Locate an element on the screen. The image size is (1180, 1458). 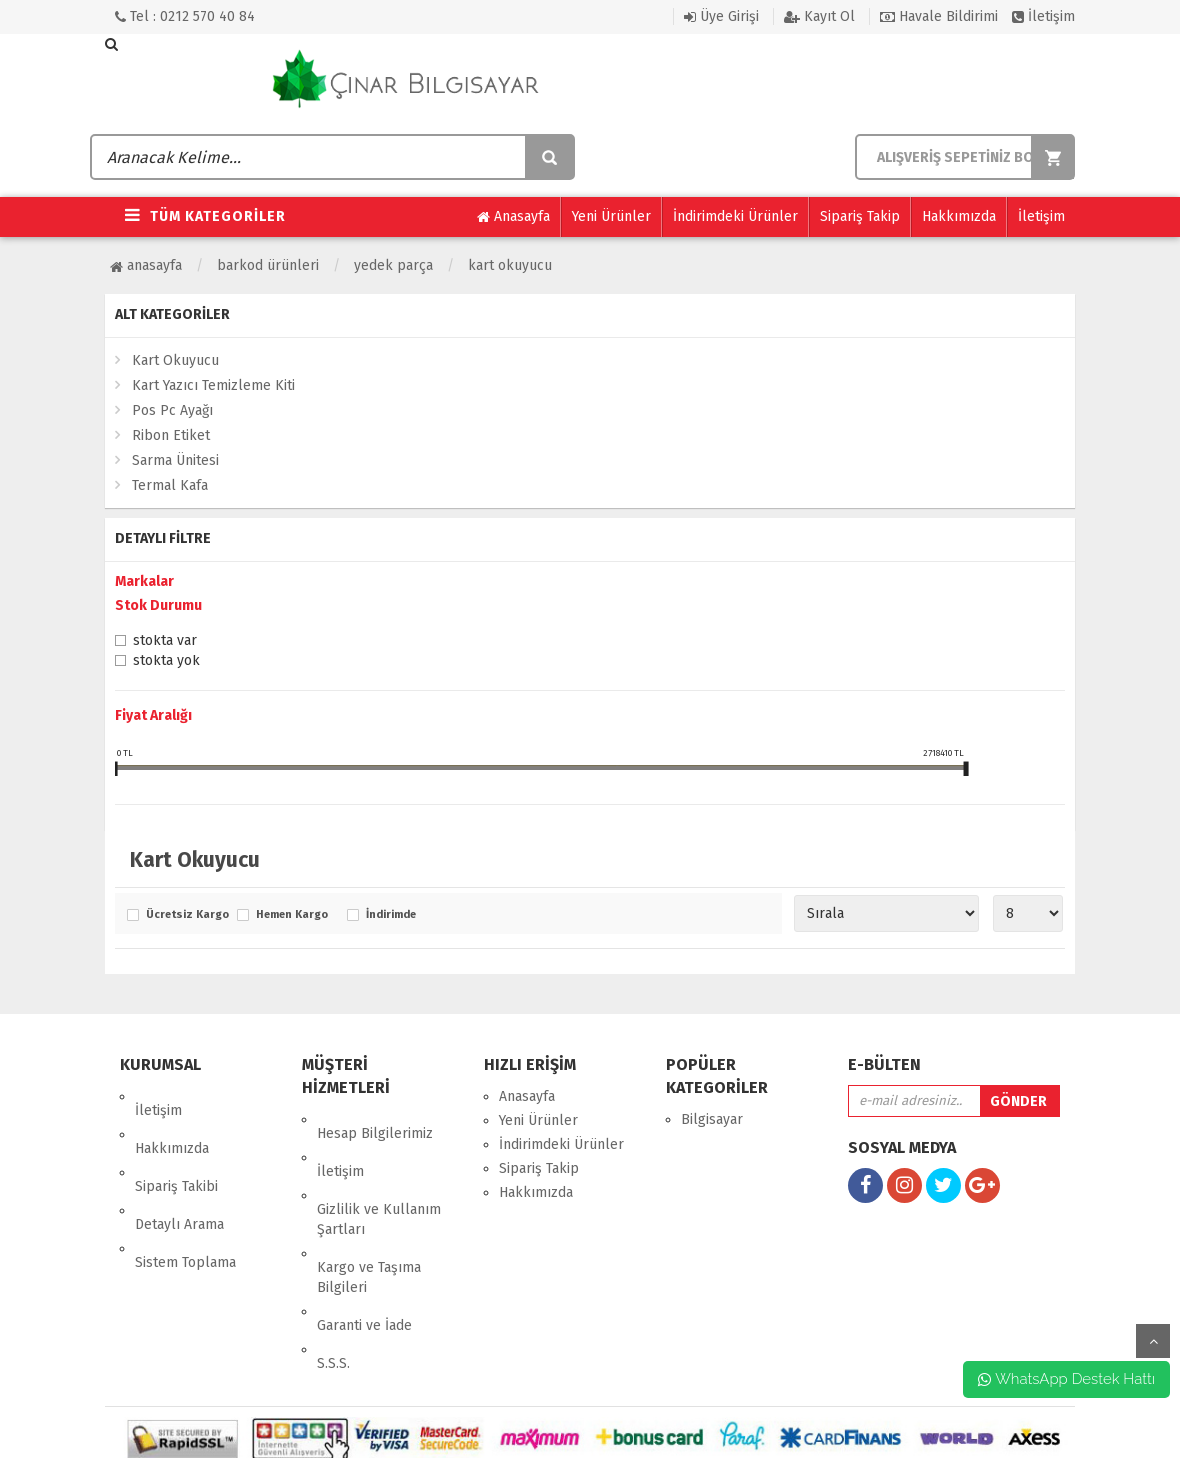
Yedek Parça is located at coordinates (393, 265).